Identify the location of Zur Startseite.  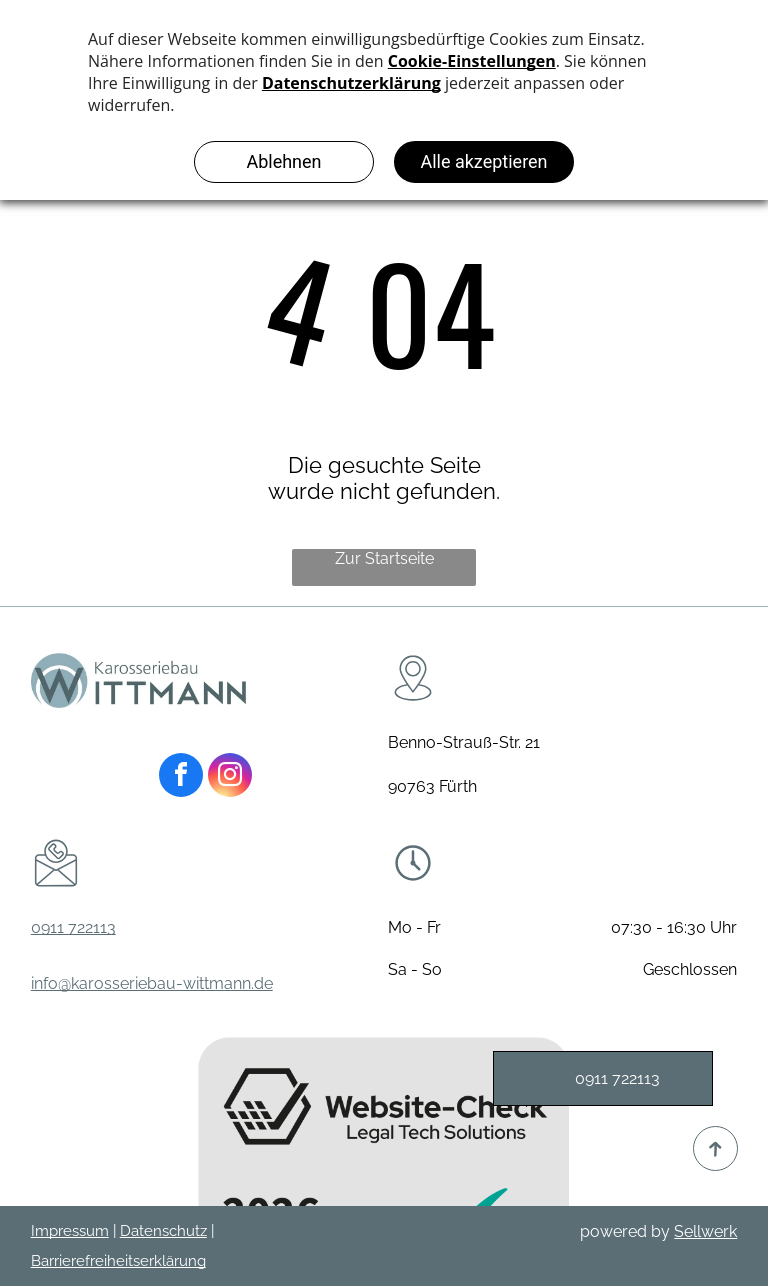
(384, 558).